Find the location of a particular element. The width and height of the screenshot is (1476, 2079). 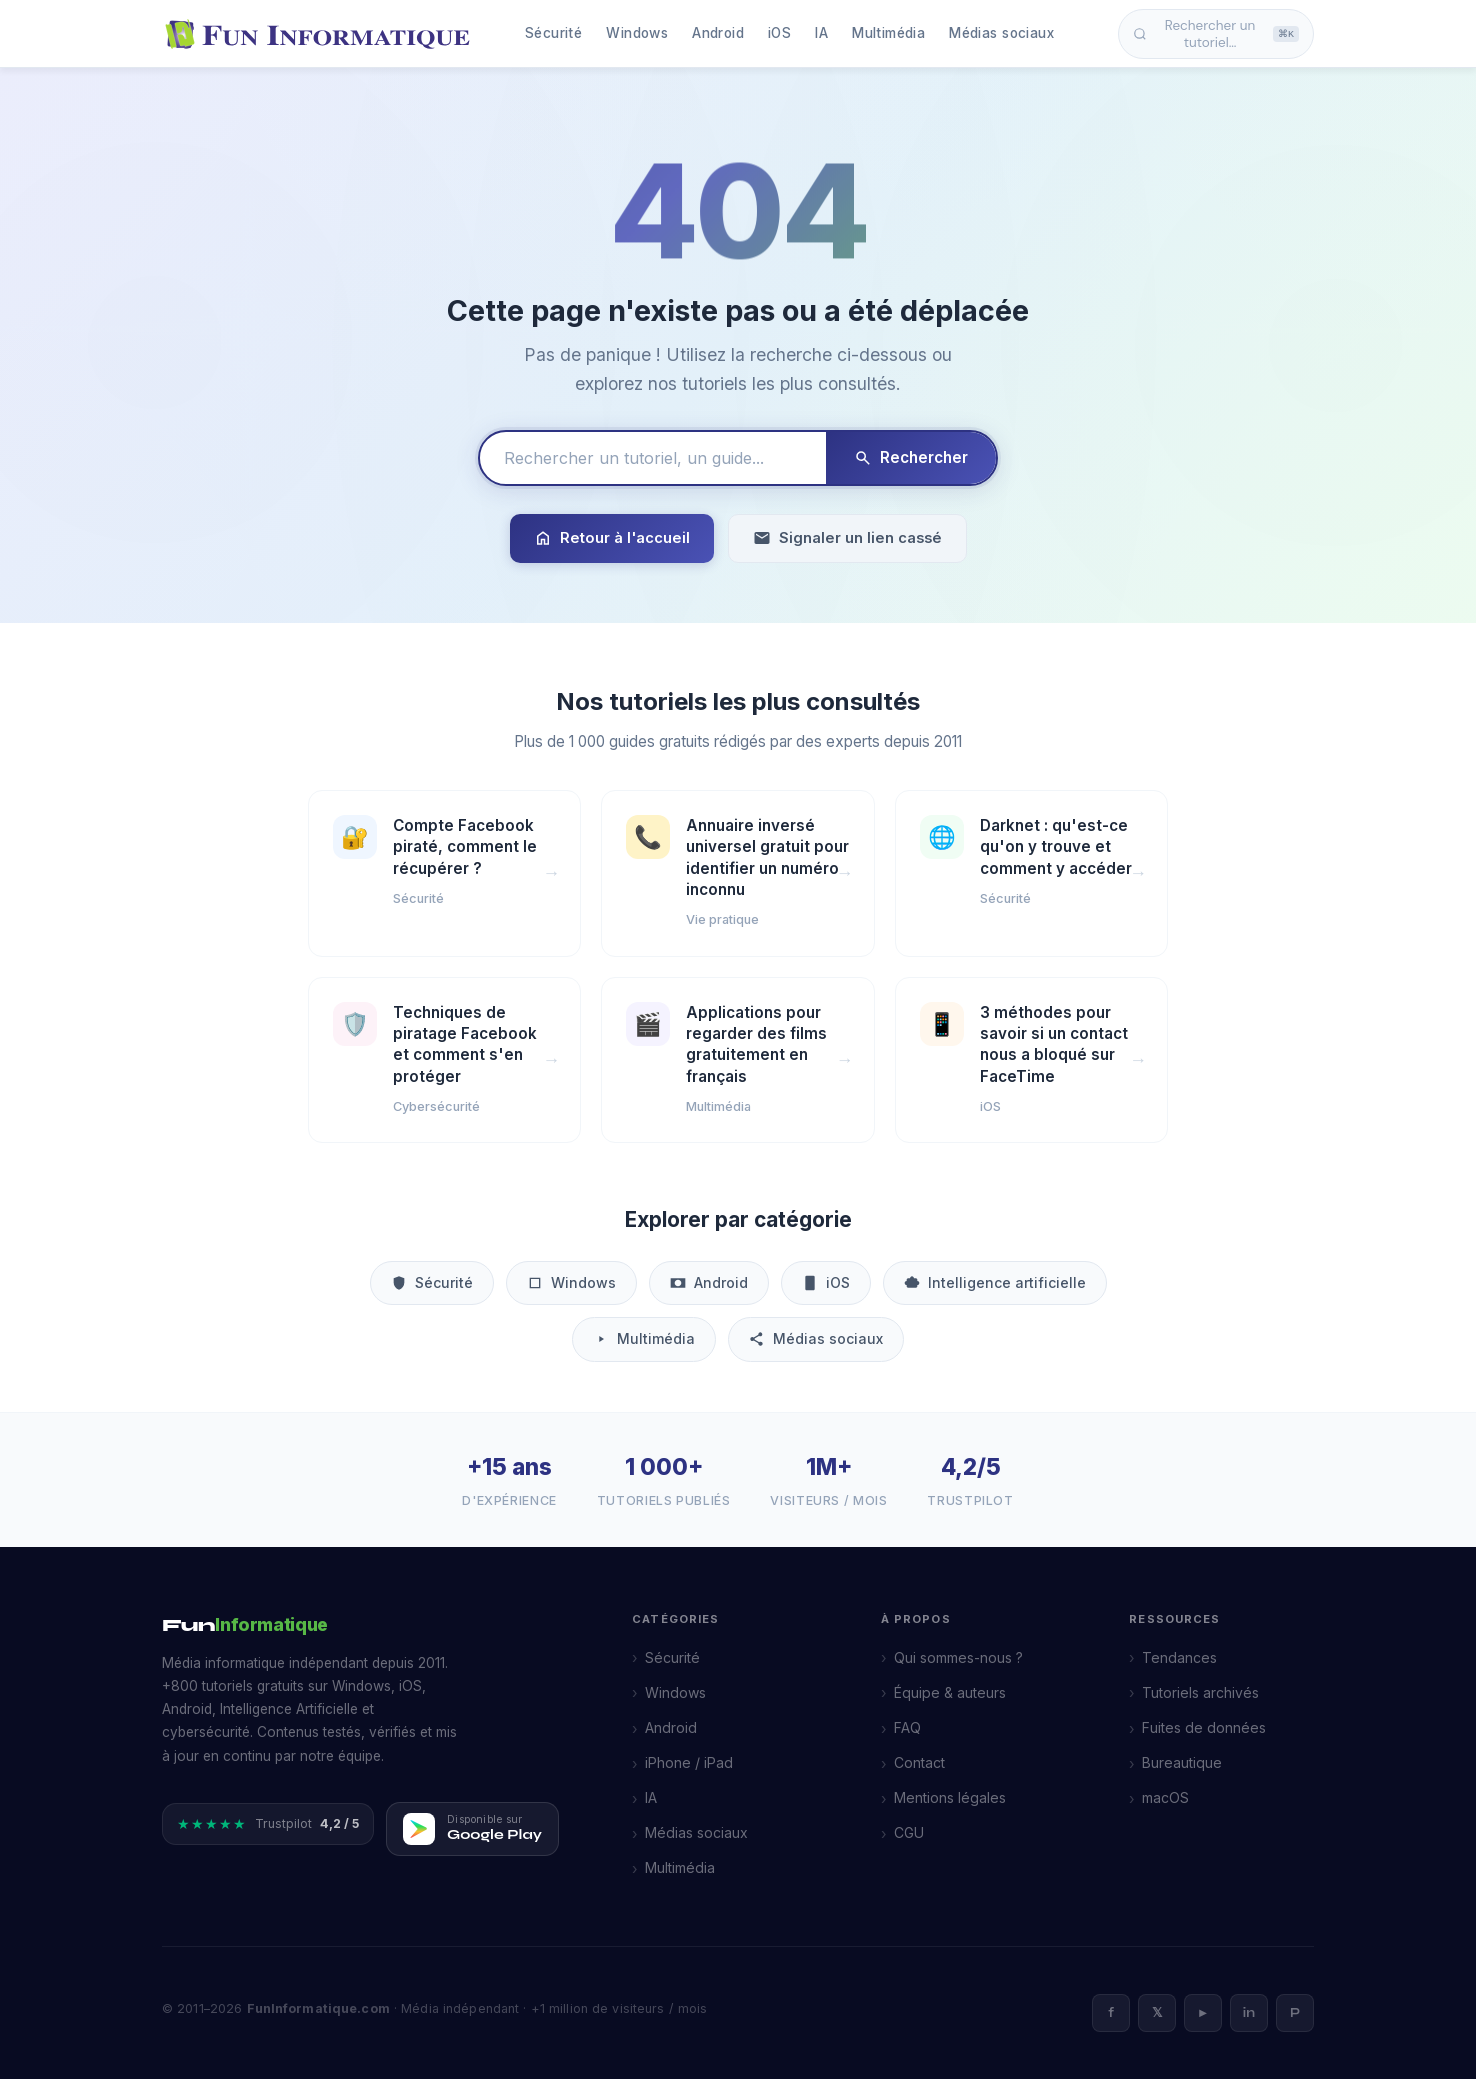

P [Pinterest] is located at coordinates (1295, 2013).